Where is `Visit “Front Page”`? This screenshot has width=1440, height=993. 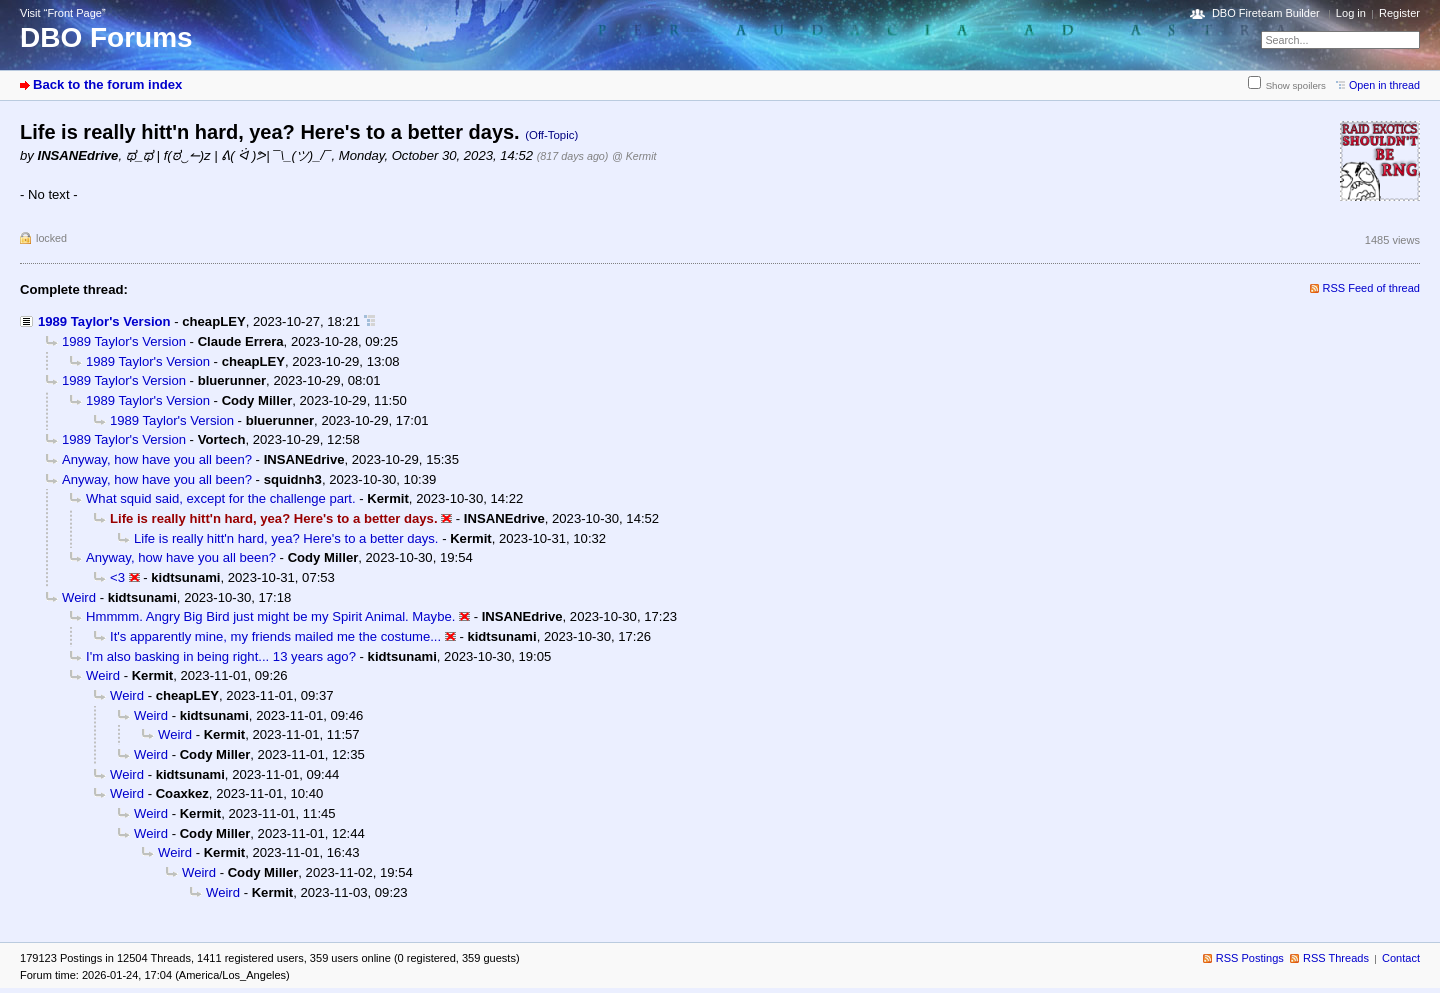 Visit “Front Page” is located at coordinates (63, 13).